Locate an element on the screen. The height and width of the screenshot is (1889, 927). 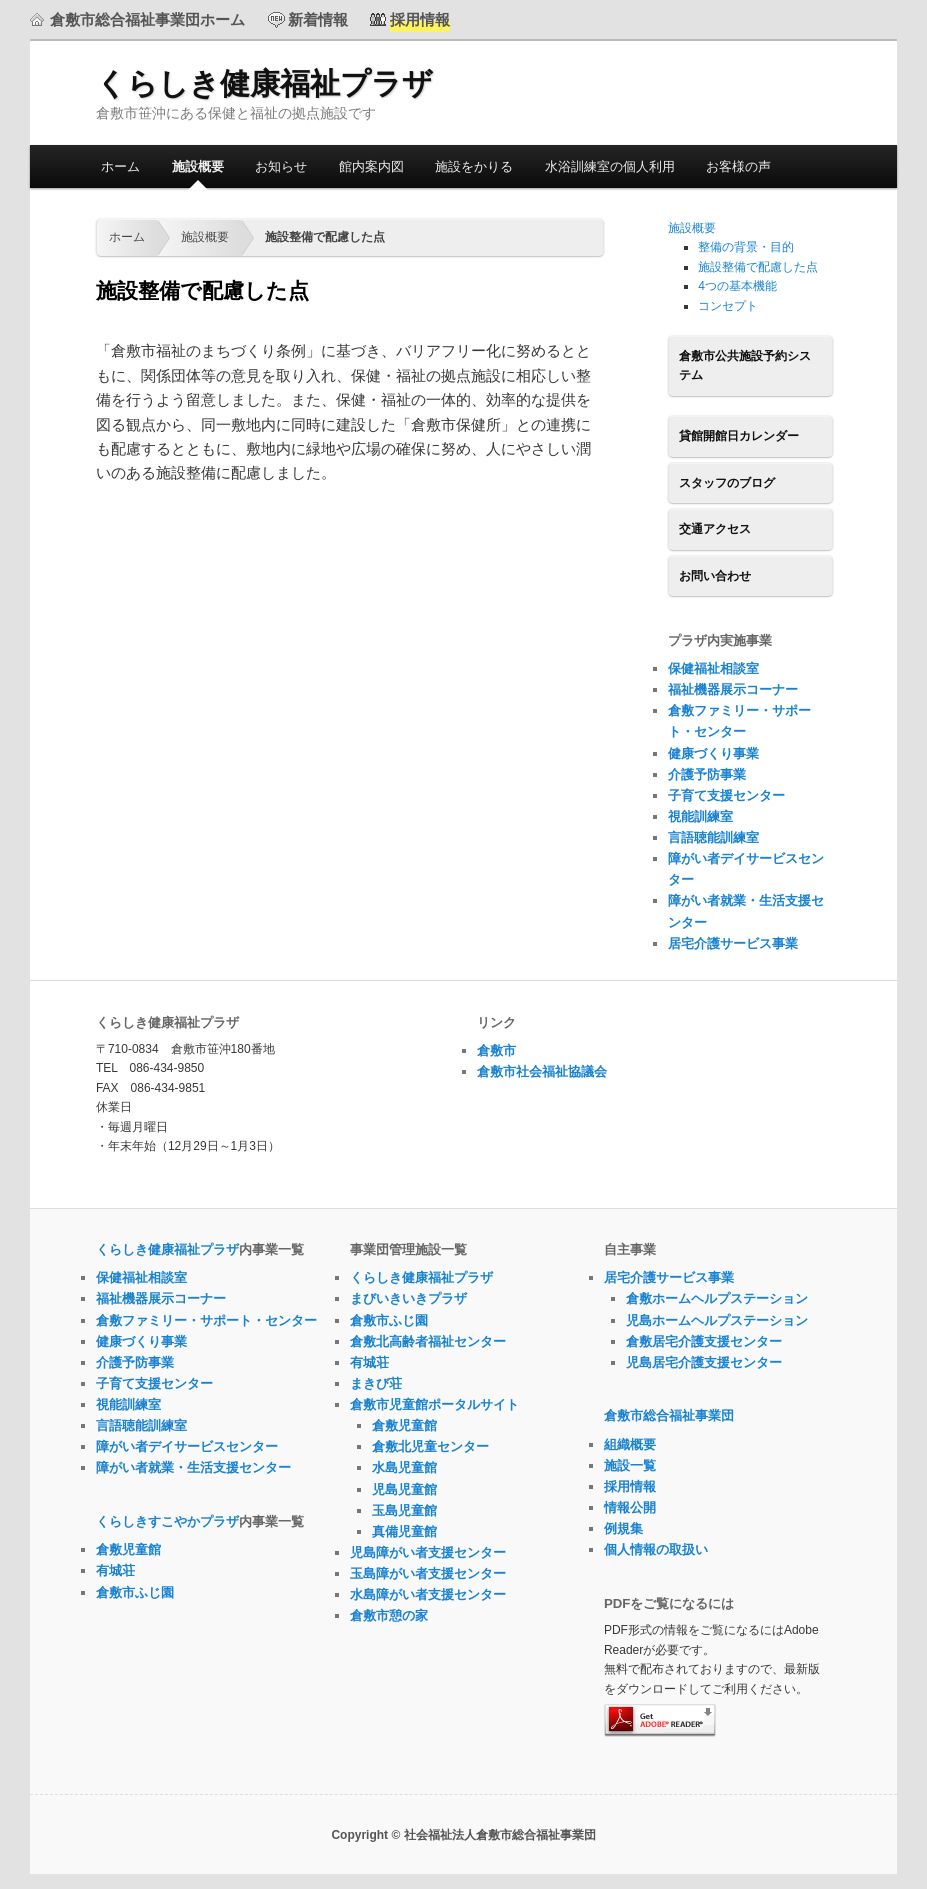
まびいきいきプラザ is located at coordinates (408, 1298).